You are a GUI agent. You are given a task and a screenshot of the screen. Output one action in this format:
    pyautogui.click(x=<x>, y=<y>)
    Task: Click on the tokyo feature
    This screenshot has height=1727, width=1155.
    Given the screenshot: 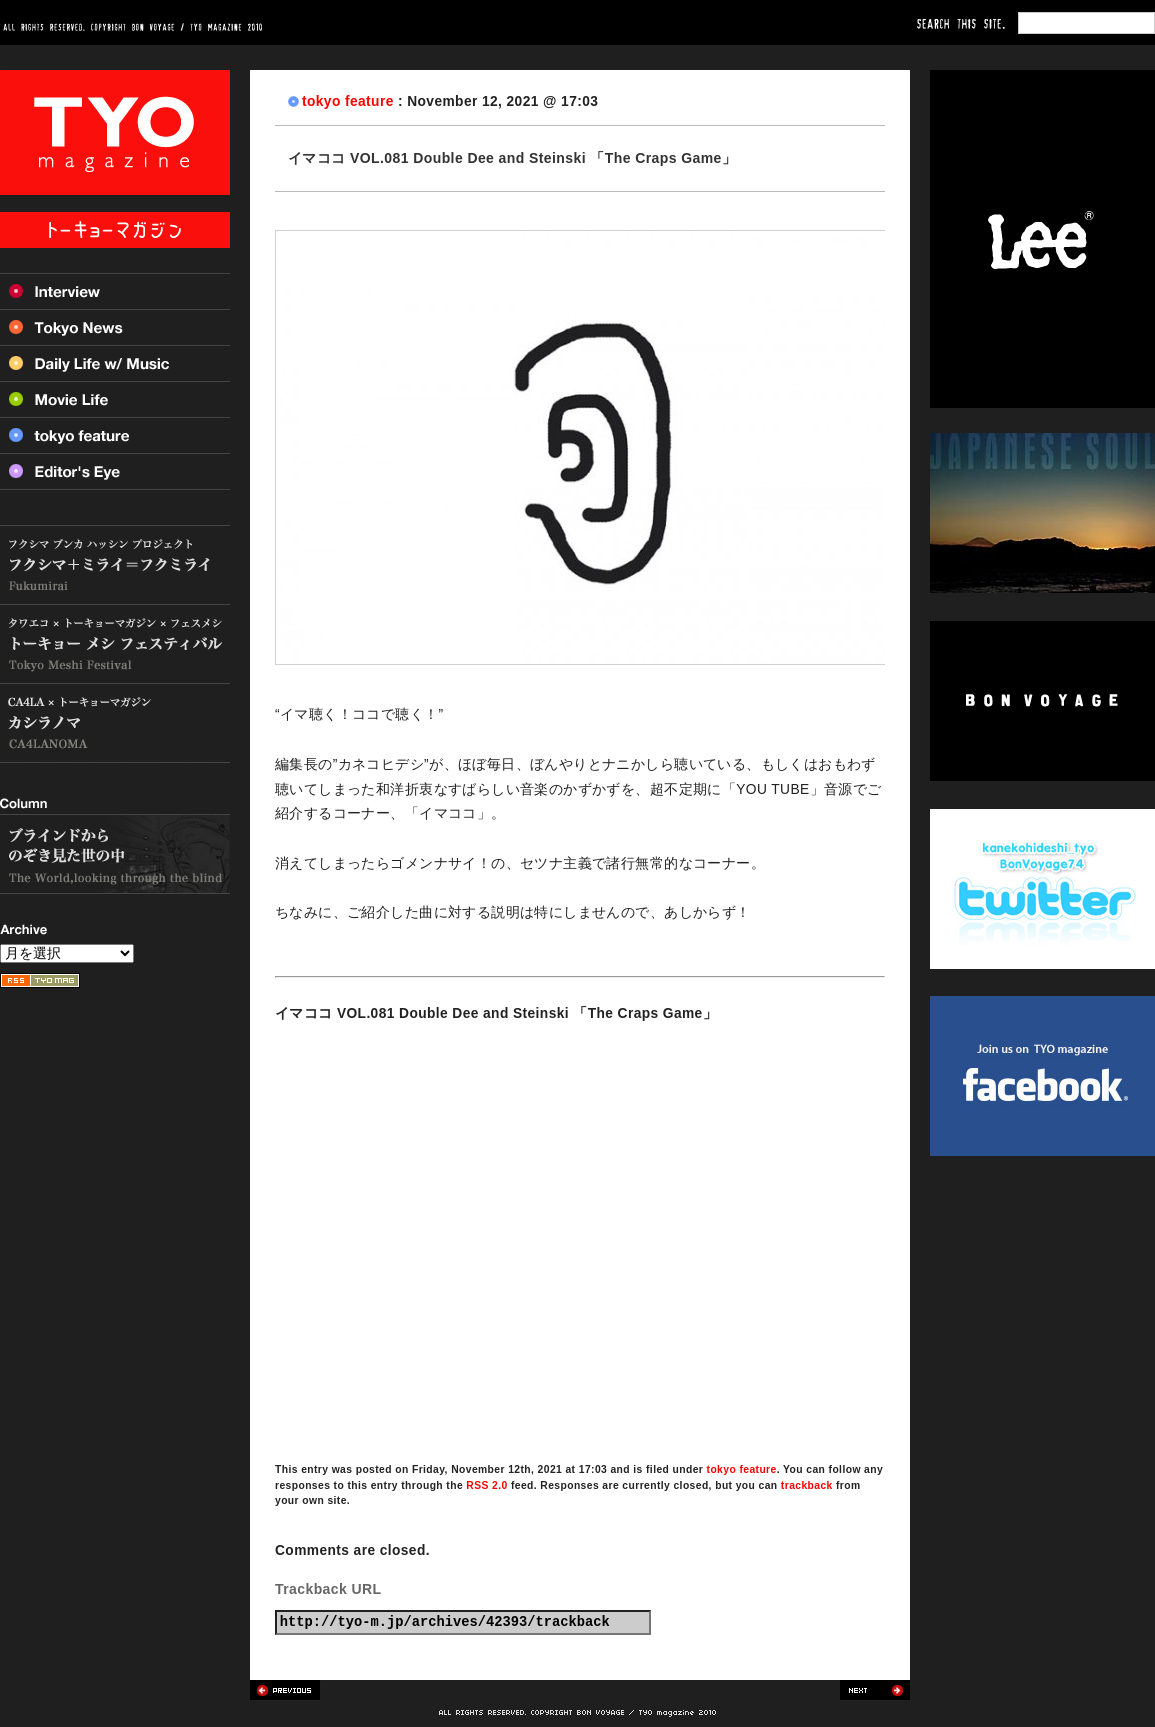 What is the action you would take?
    pyautogui.click(x=348, y=101)
    